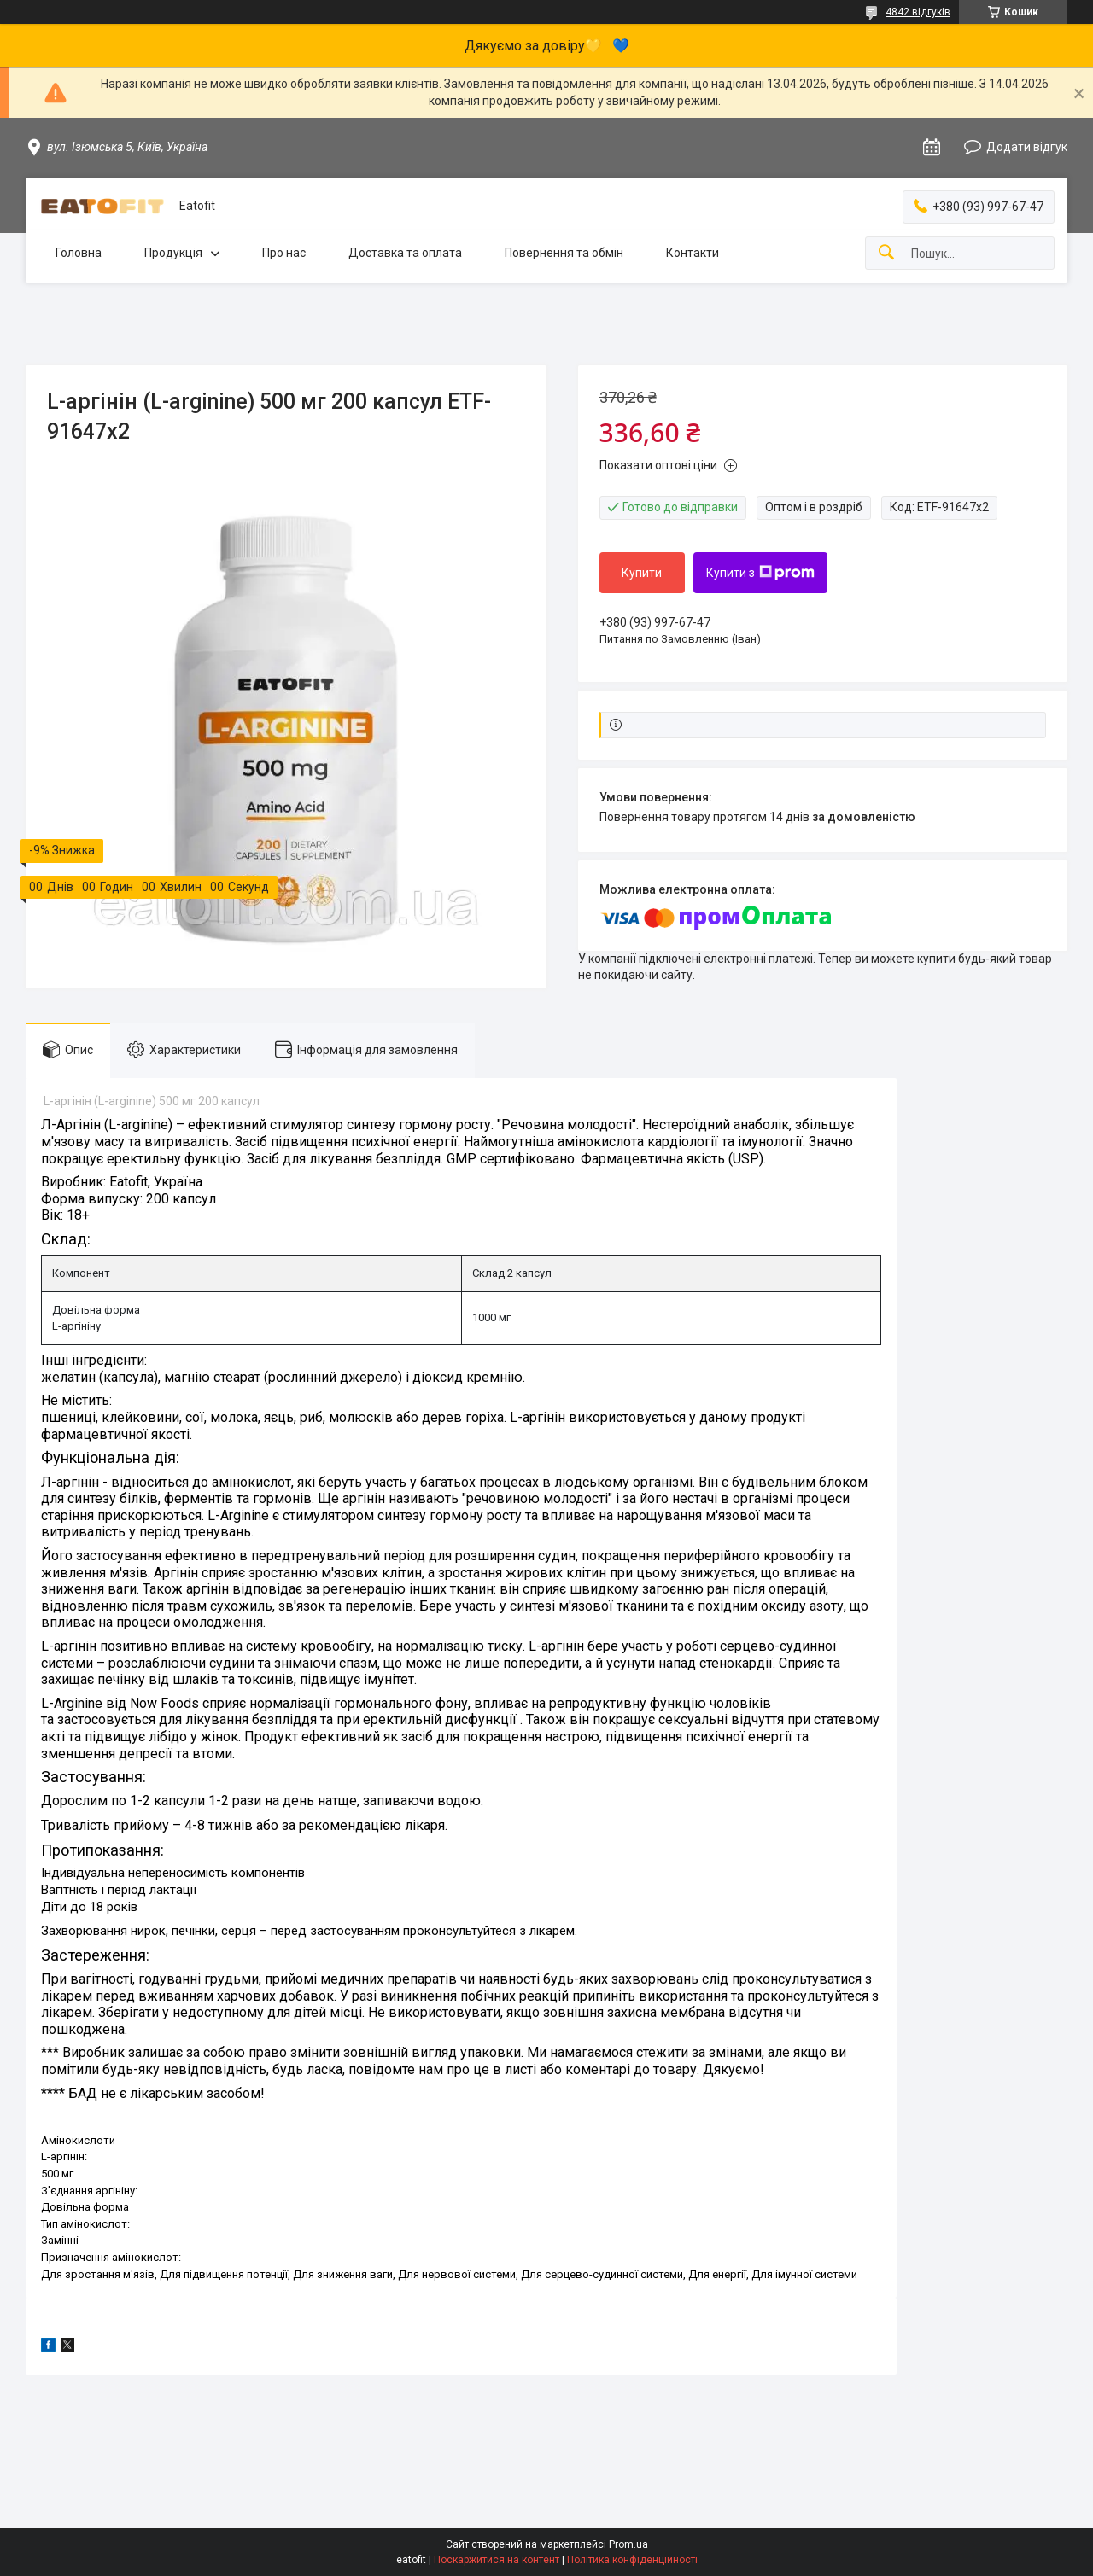 The image size is (1093, 2576). I want to click on Поскаржитися на контент, so click(496, 2560).